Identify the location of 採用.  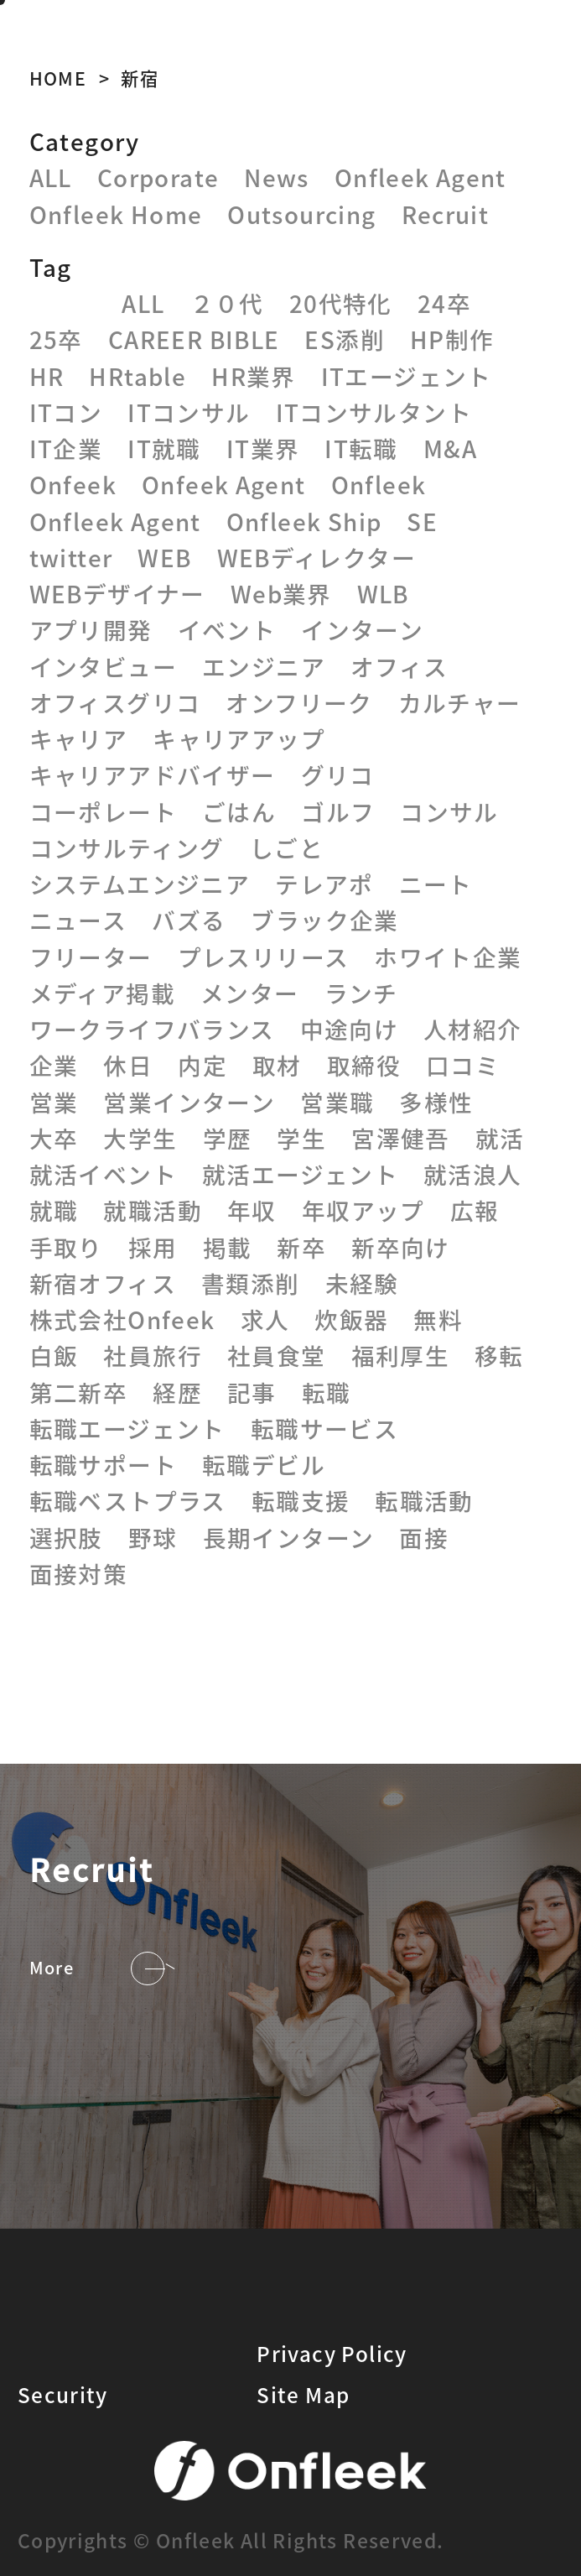
(153, 1247).